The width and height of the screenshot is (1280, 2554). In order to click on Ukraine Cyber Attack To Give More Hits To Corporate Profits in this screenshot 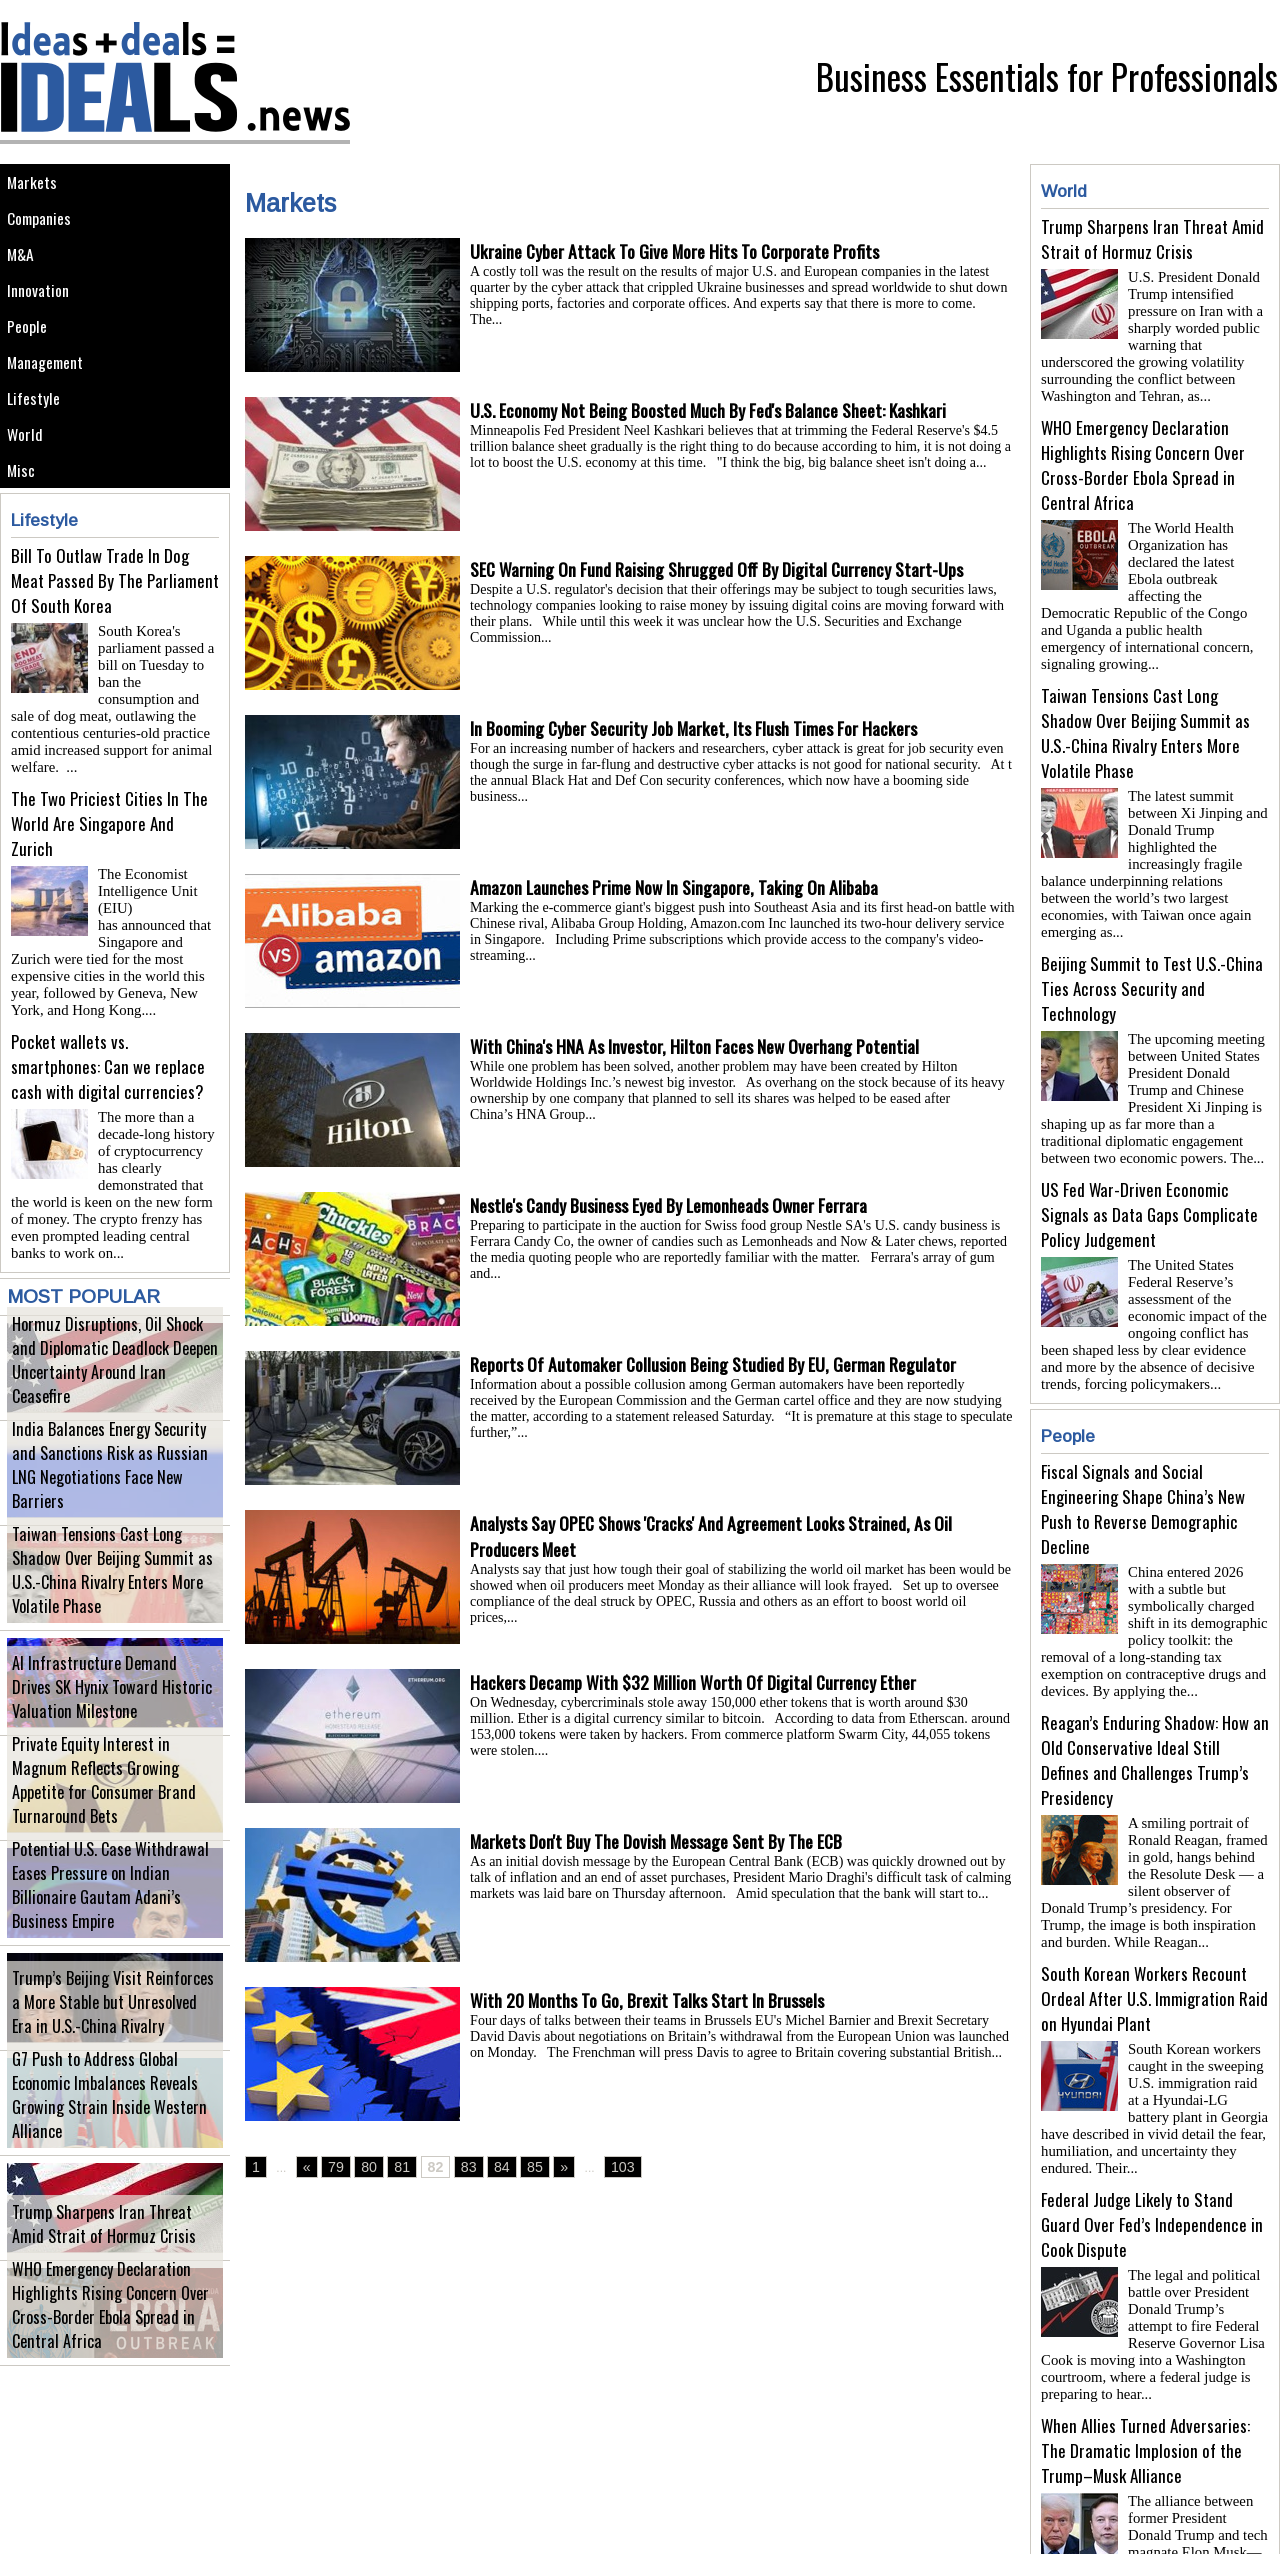, I will do `click(679, 252)`.